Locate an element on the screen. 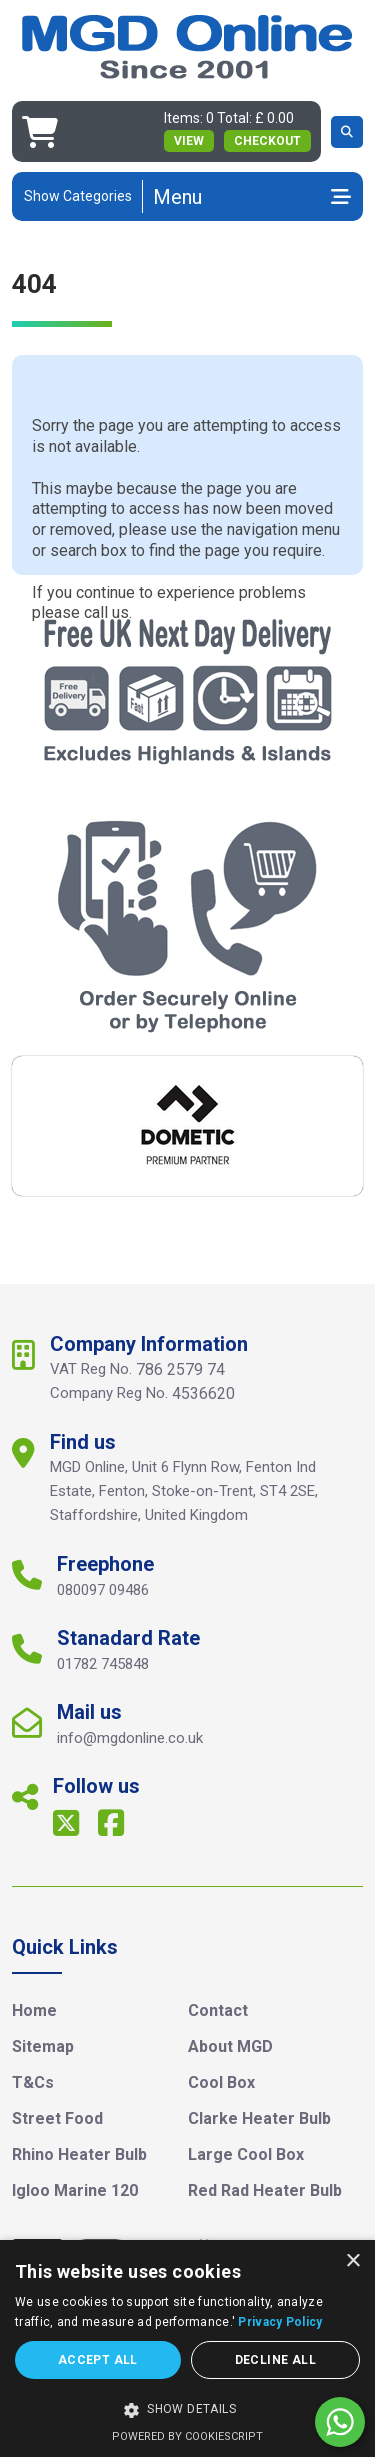 The height and width of the screenshot is (2457, 375). Privacy Policy [Privacy Policy, opens a new window] is located at coordinates (280, 2322).